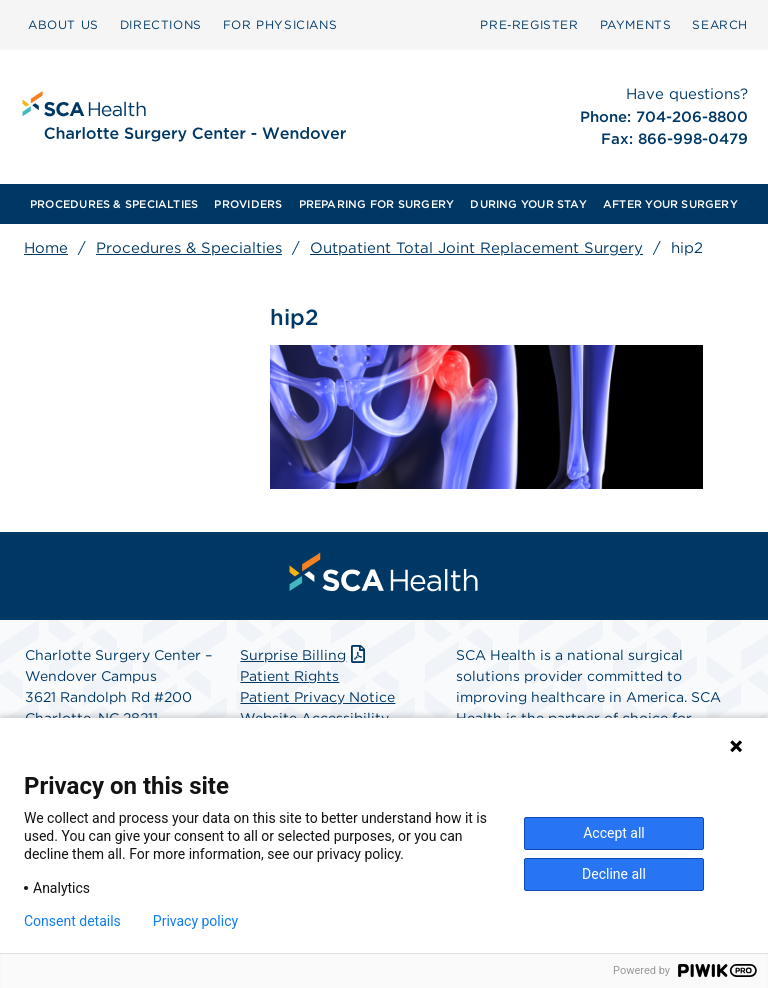 This screenshot has width=768, height=988. I want to click on Decline all, so click(614, 874).